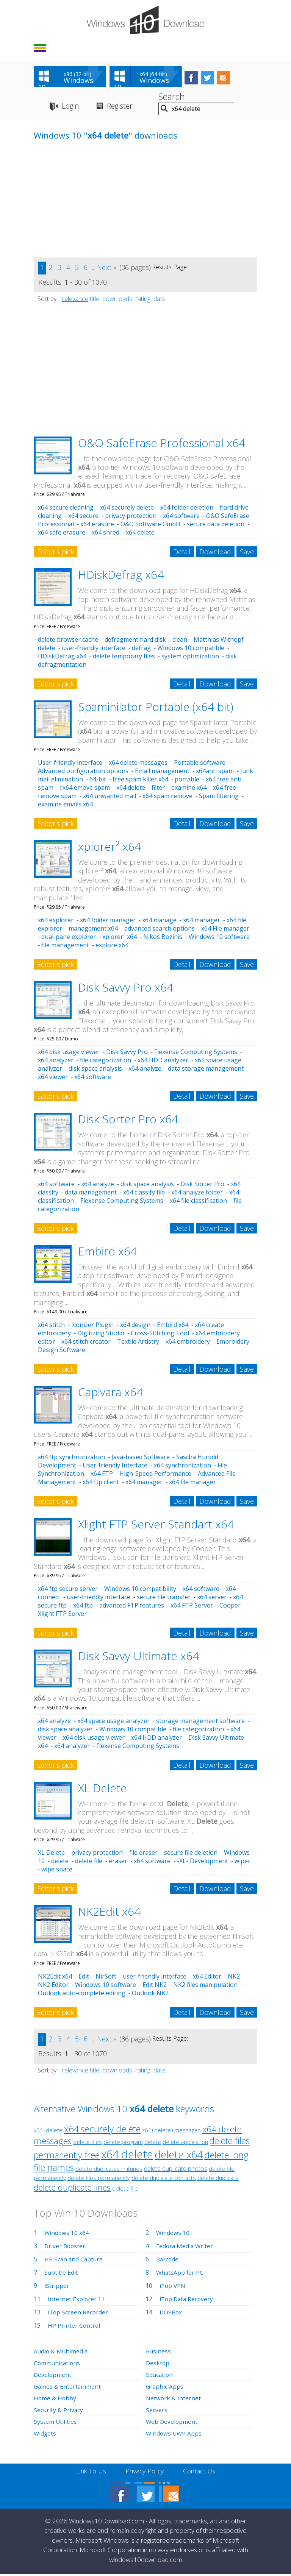 This screenshot has height=2576, width=291. Describe the element at coordinates (97, 781) in the screenshot. I see `64-bit` at that location.